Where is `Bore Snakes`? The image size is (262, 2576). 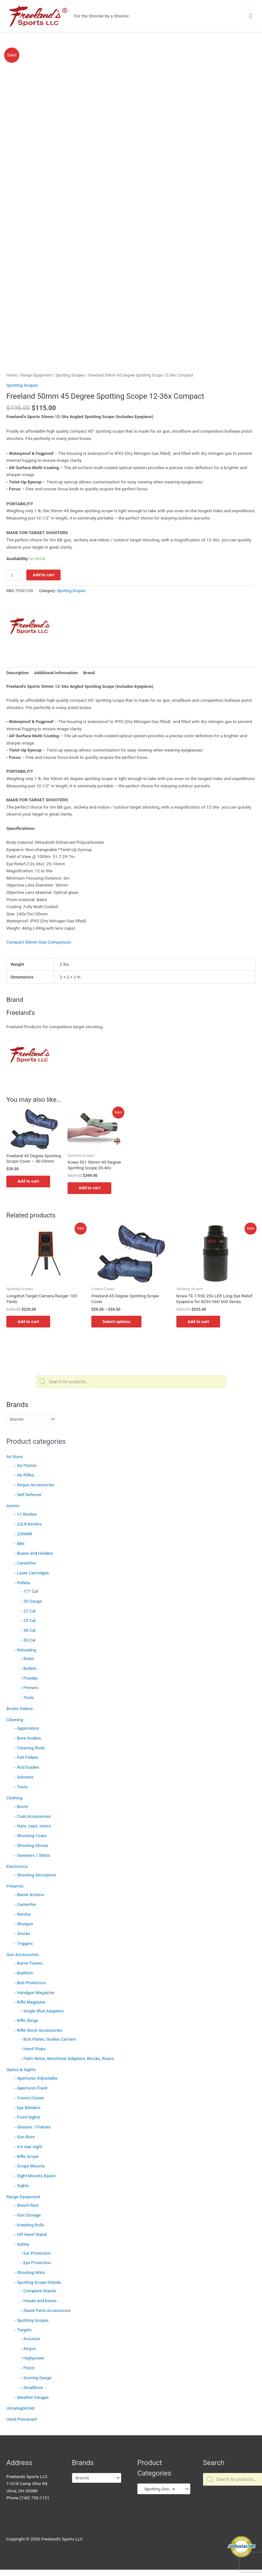
Bore Snakes is located at coordinates (29, 1738).